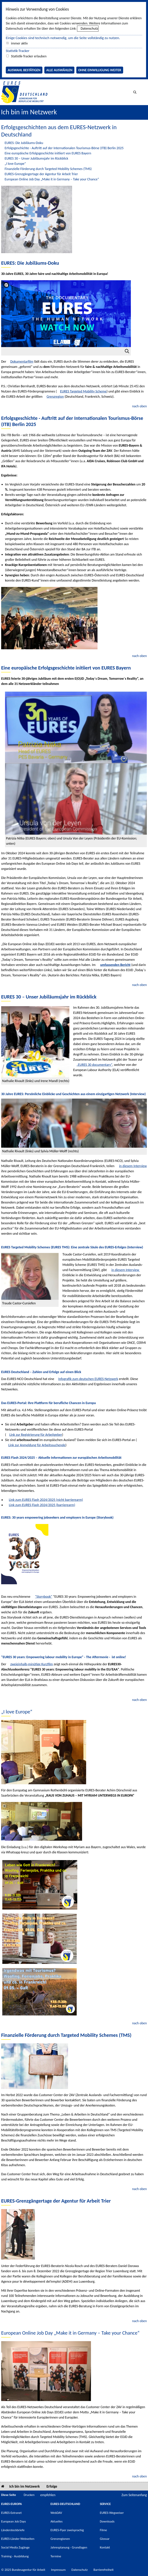  What do you see at coordinates (83, 391) in the screenshot?
I see `EURES Targeted Mobility Scheme` at bounding box center [83, 391].